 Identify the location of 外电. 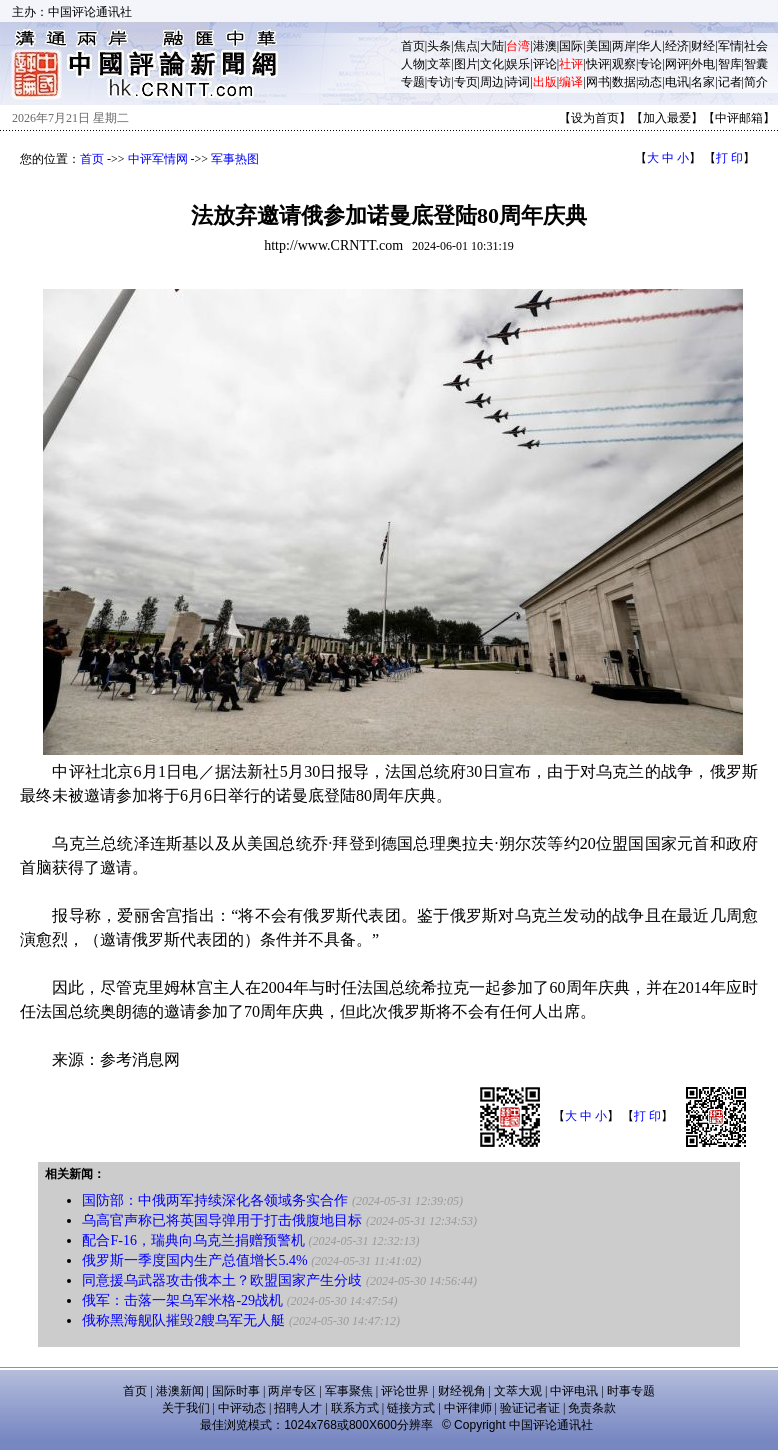
(703, 64).